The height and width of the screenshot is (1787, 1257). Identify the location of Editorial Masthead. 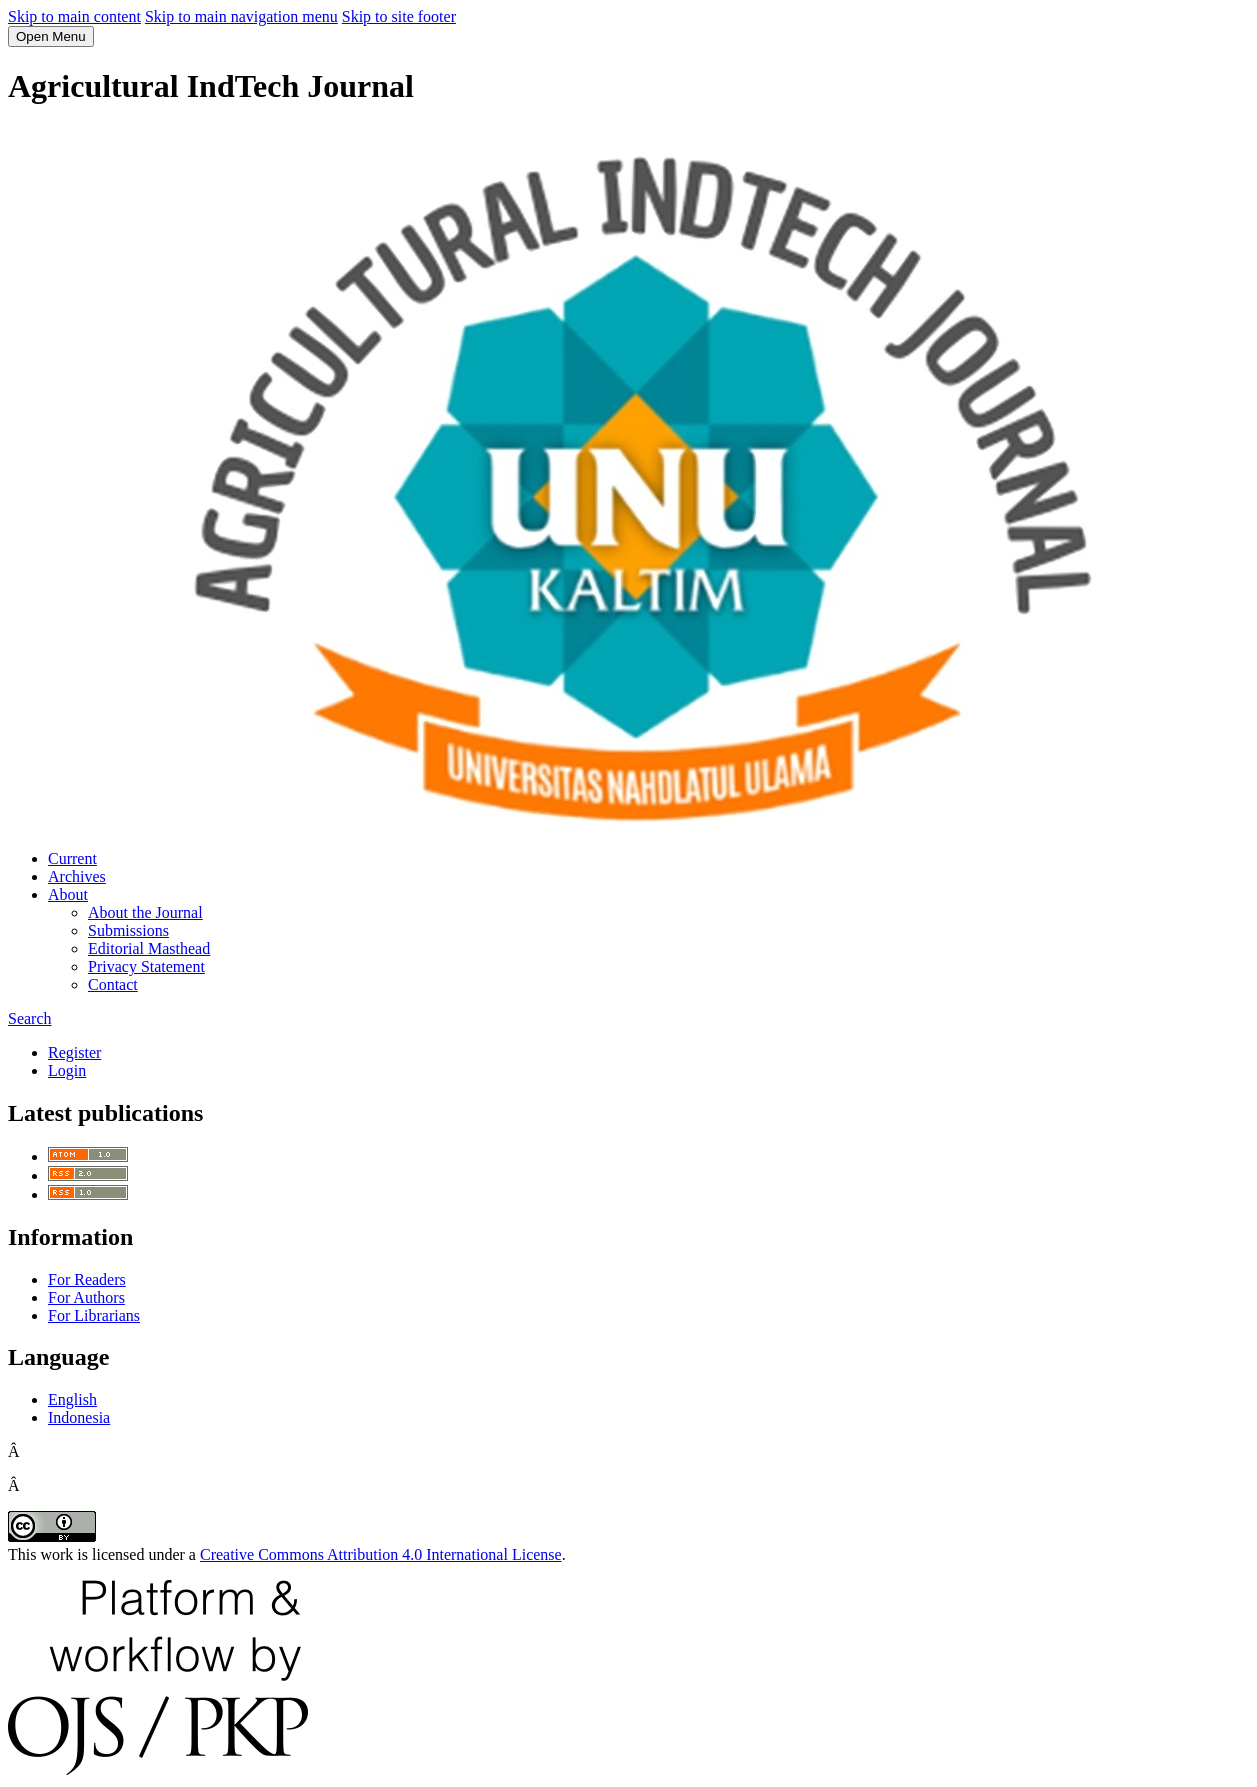
(149, 948).